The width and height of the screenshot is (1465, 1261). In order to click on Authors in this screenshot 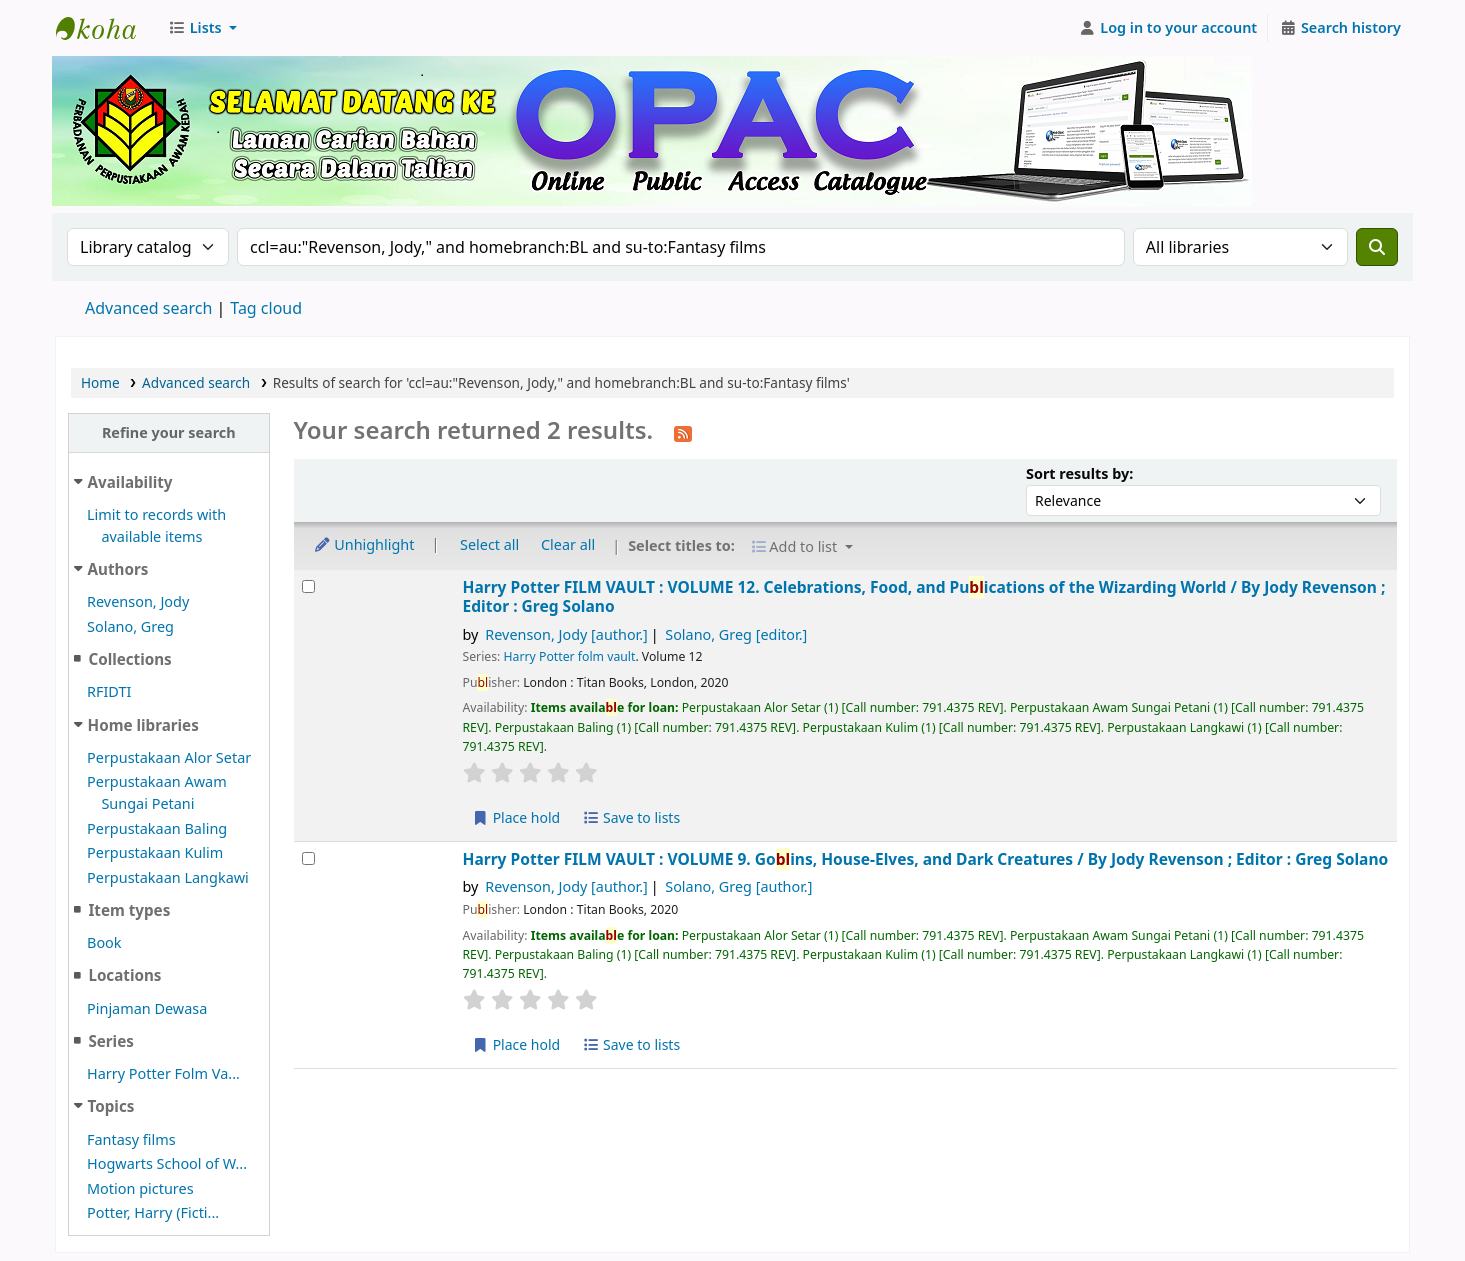, I will do `click(118, 569)`.